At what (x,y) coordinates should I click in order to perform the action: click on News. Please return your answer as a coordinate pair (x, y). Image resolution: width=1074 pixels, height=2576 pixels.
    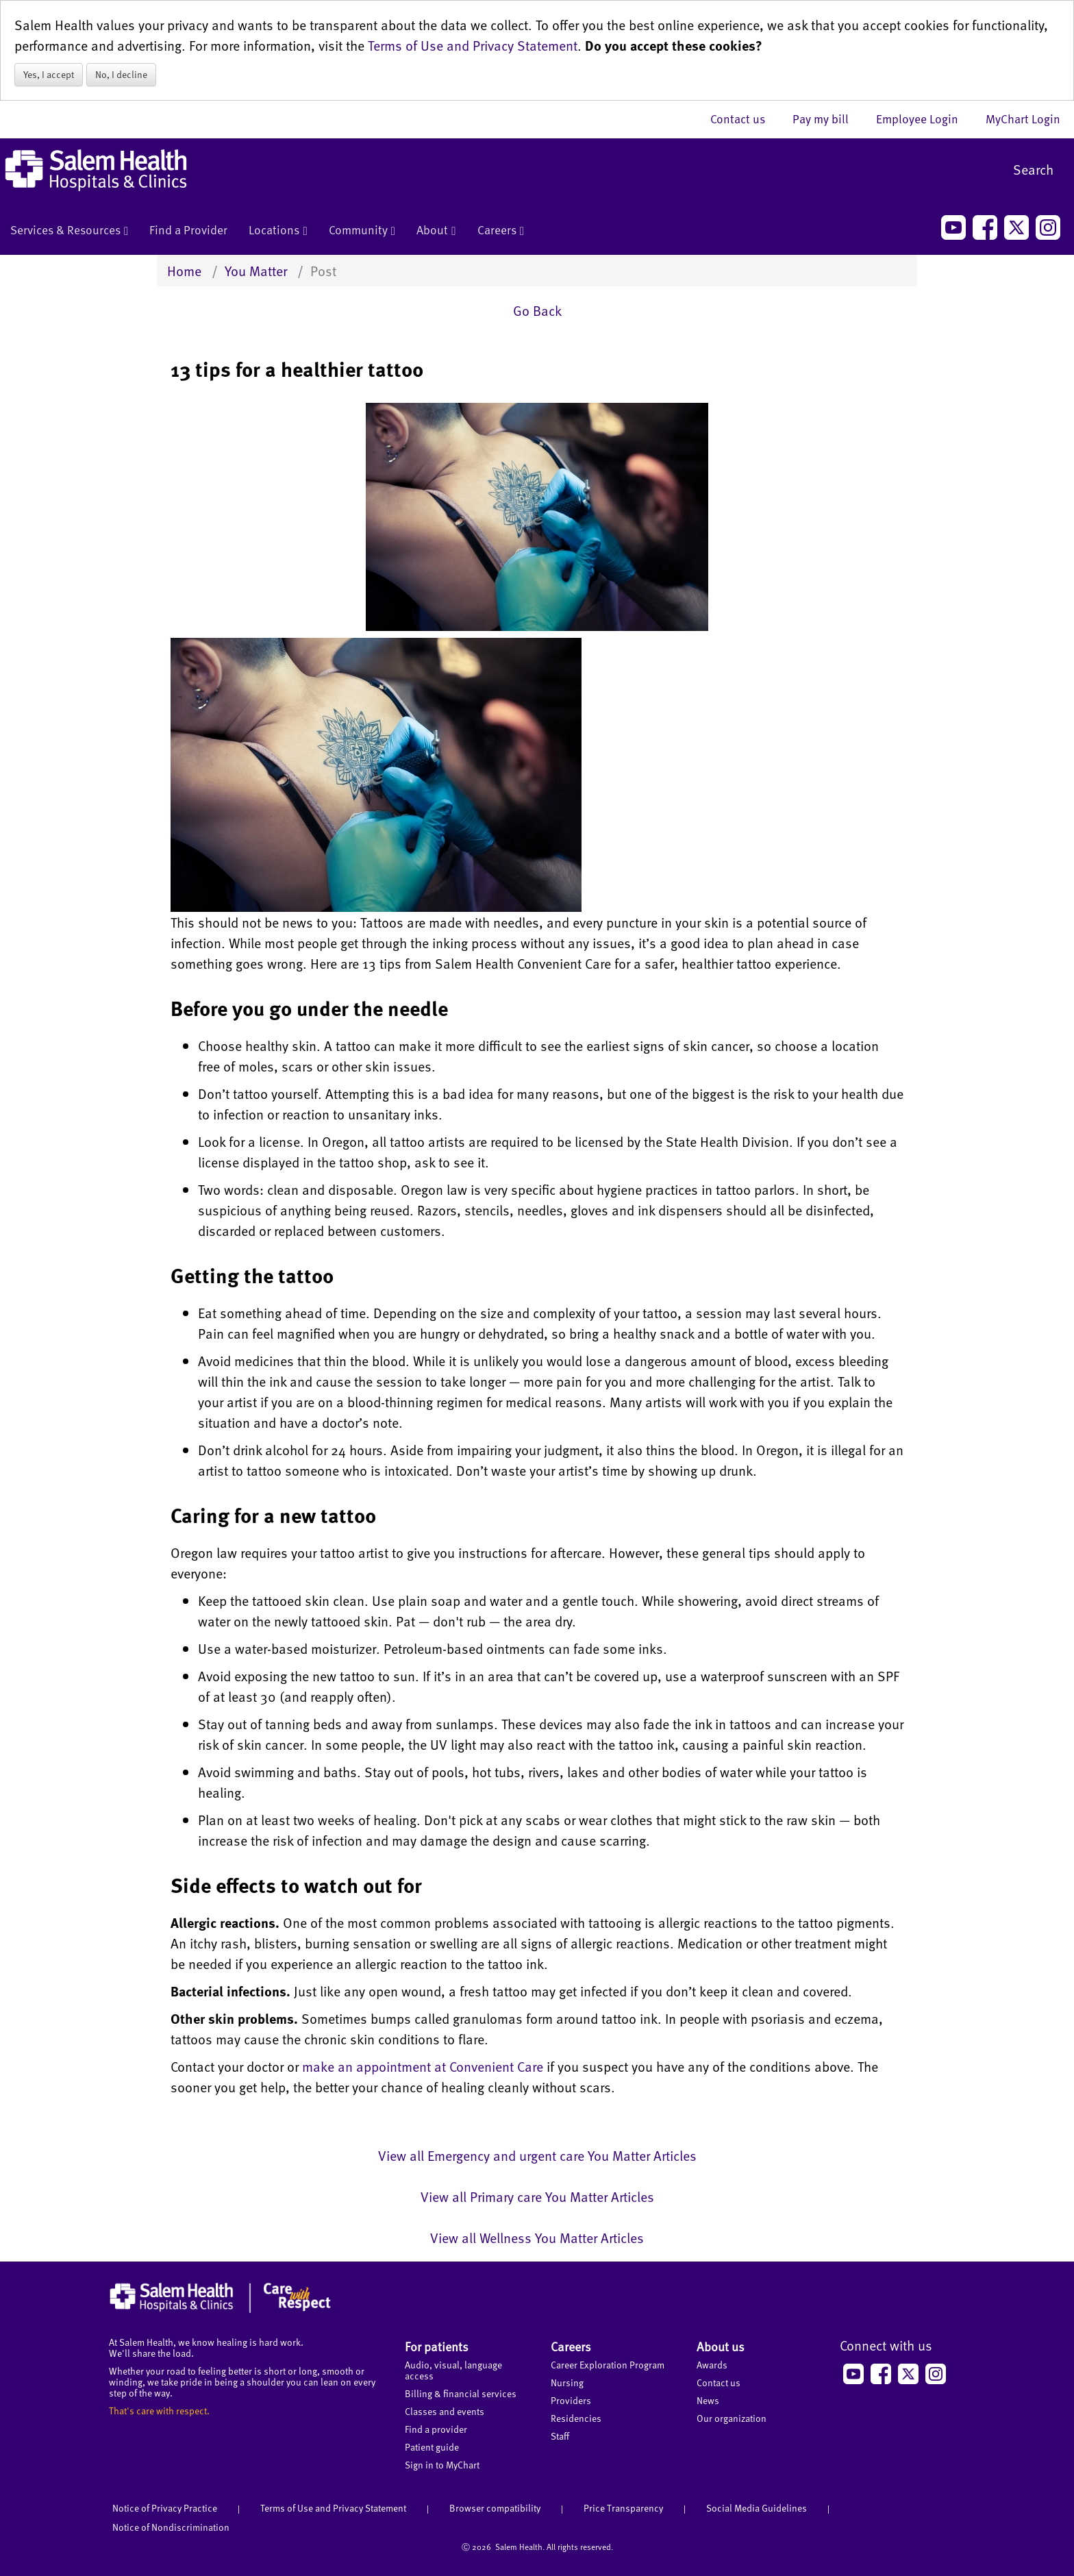
    Looking at the image, I should click on (708, 2400).